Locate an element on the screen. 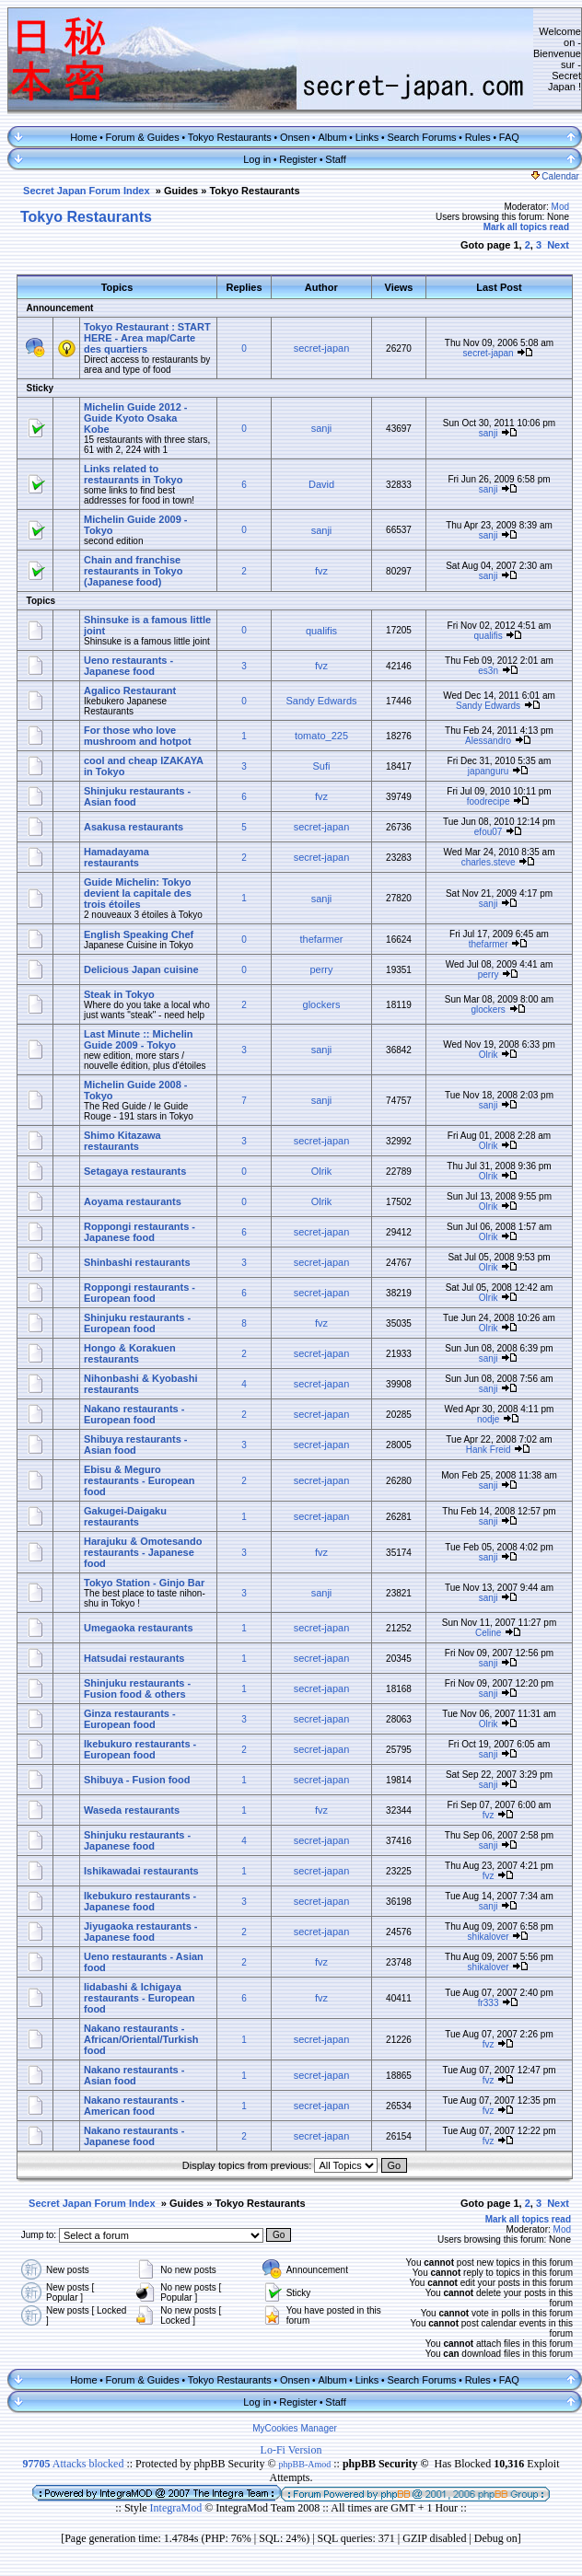 The height and width of the screenshot is (2576, 582). Secret Japan Forum Index is located at coordinates (86, 190).